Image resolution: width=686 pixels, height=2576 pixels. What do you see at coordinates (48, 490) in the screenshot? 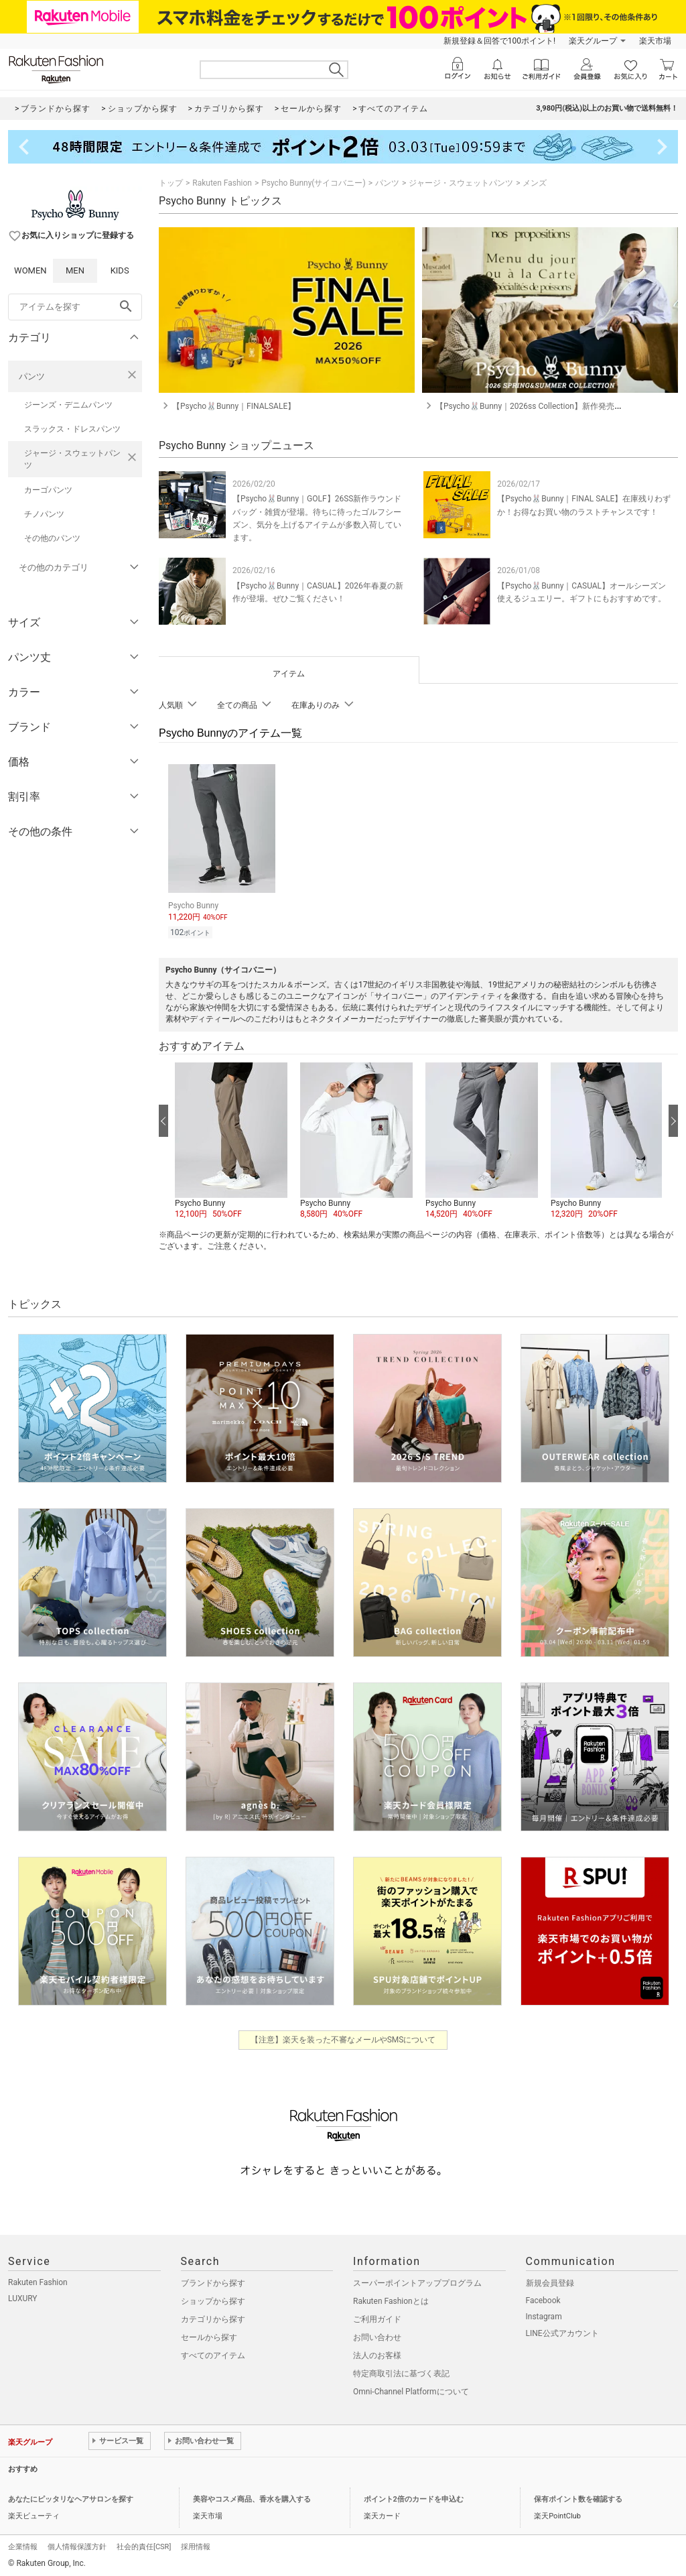
I see `カーゴパンツ` at bounding box center [48, 490].